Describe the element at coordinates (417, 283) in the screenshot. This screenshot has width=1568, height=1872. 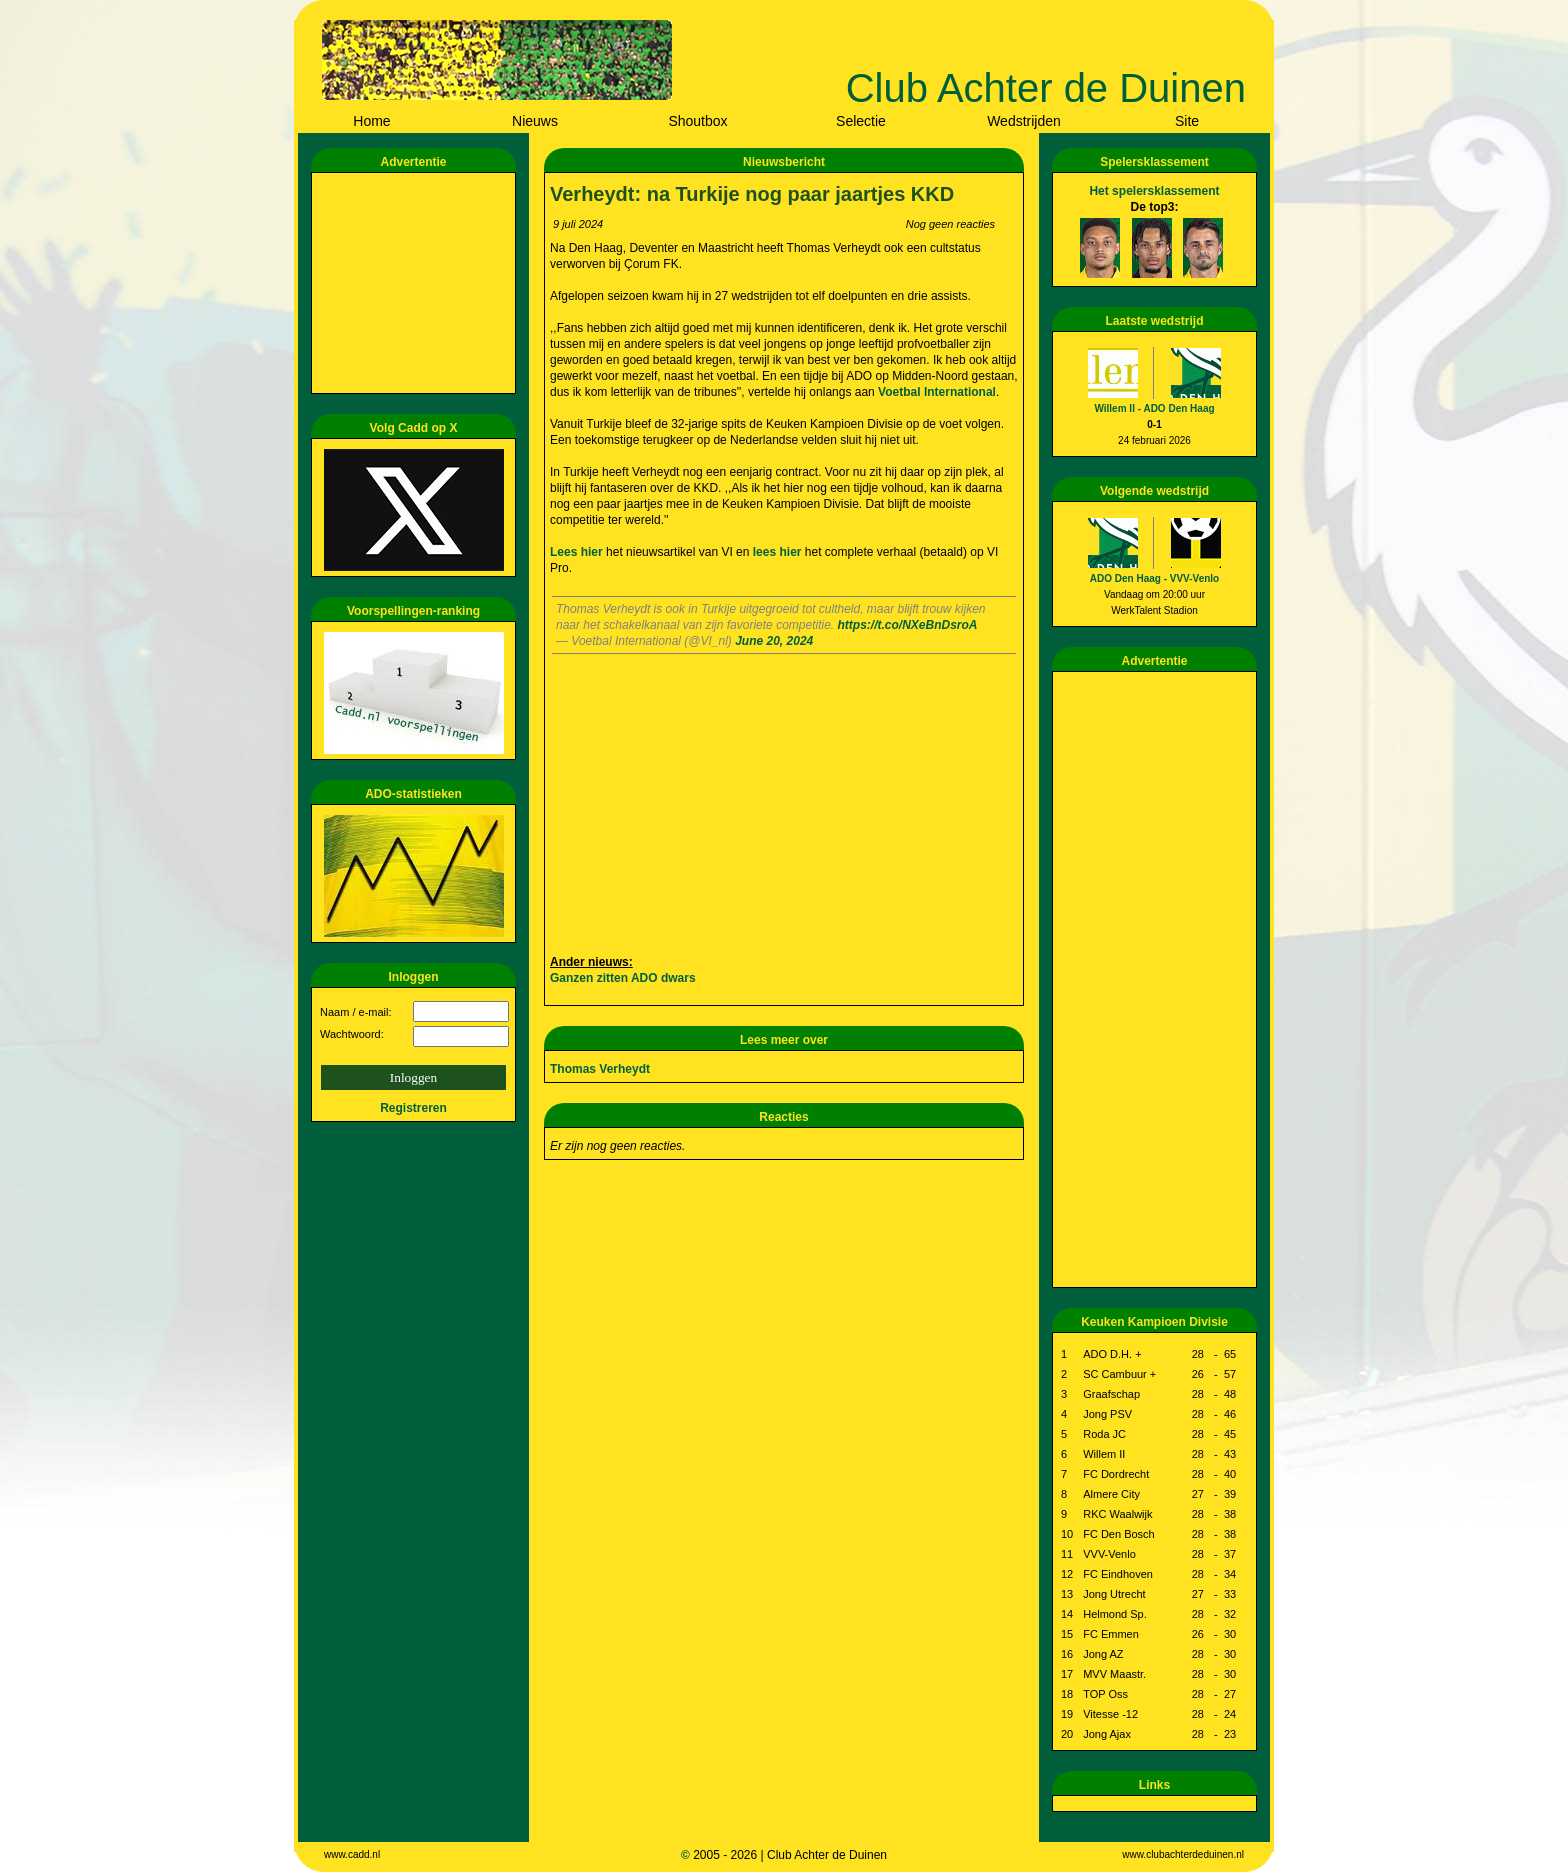
I see `[Advertisement]` at that location.